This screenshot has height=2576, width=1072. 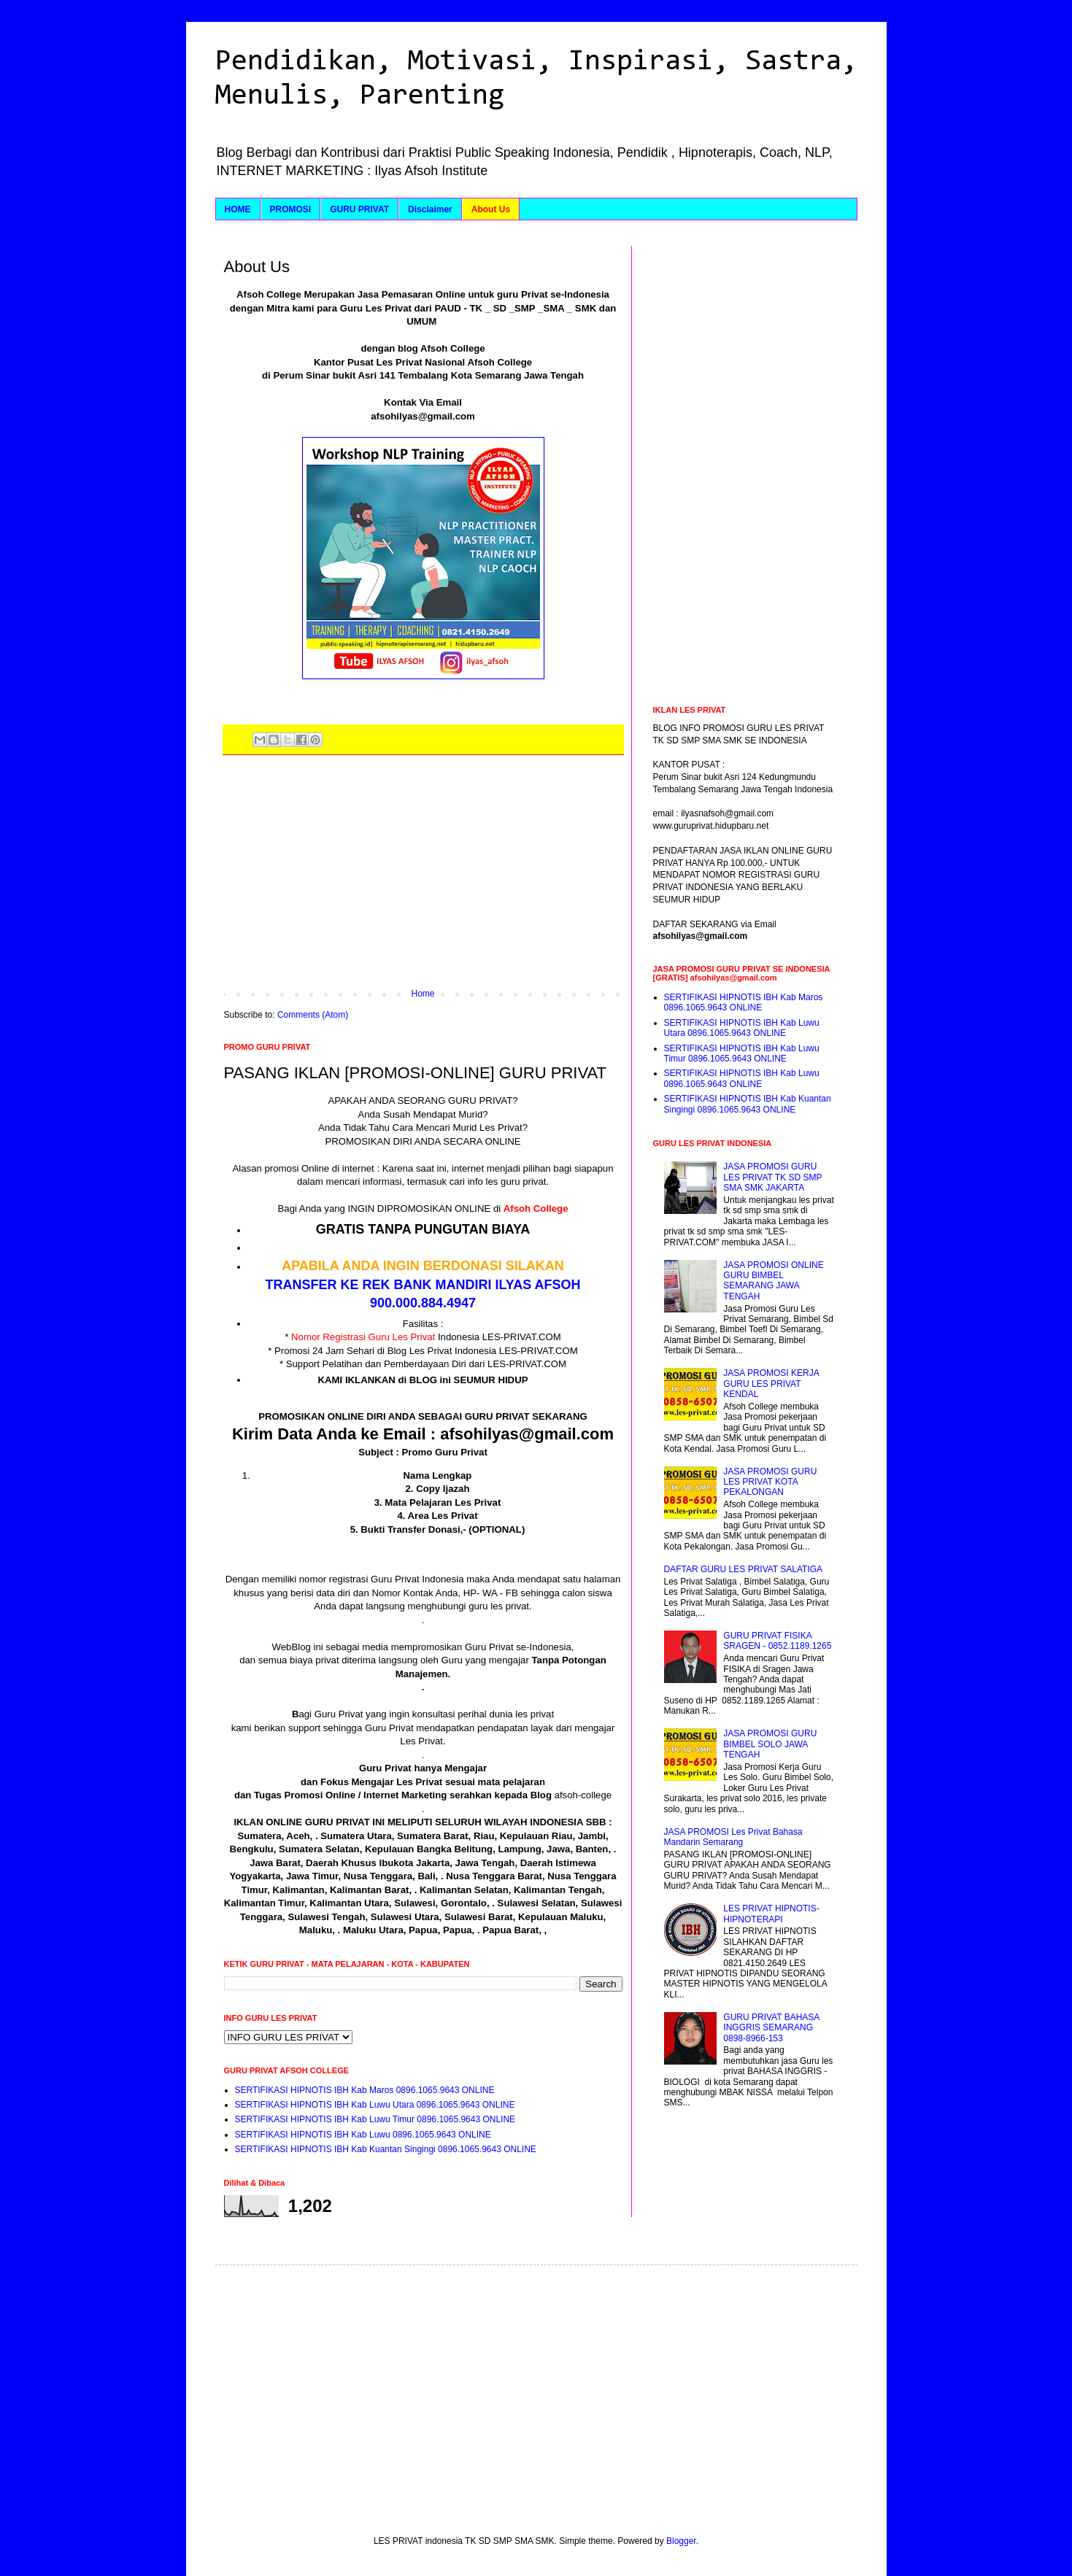 I want to click on About Us, so click(x=490, y=209).